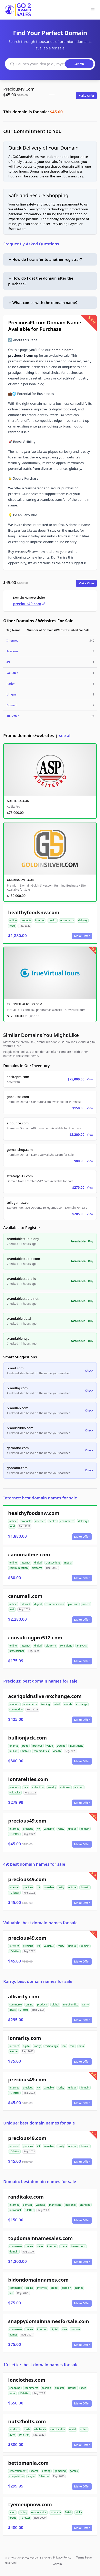  Describe the element at coordinates (28, 1779) in the screenshot. I see `ionrareities.com` at that location.